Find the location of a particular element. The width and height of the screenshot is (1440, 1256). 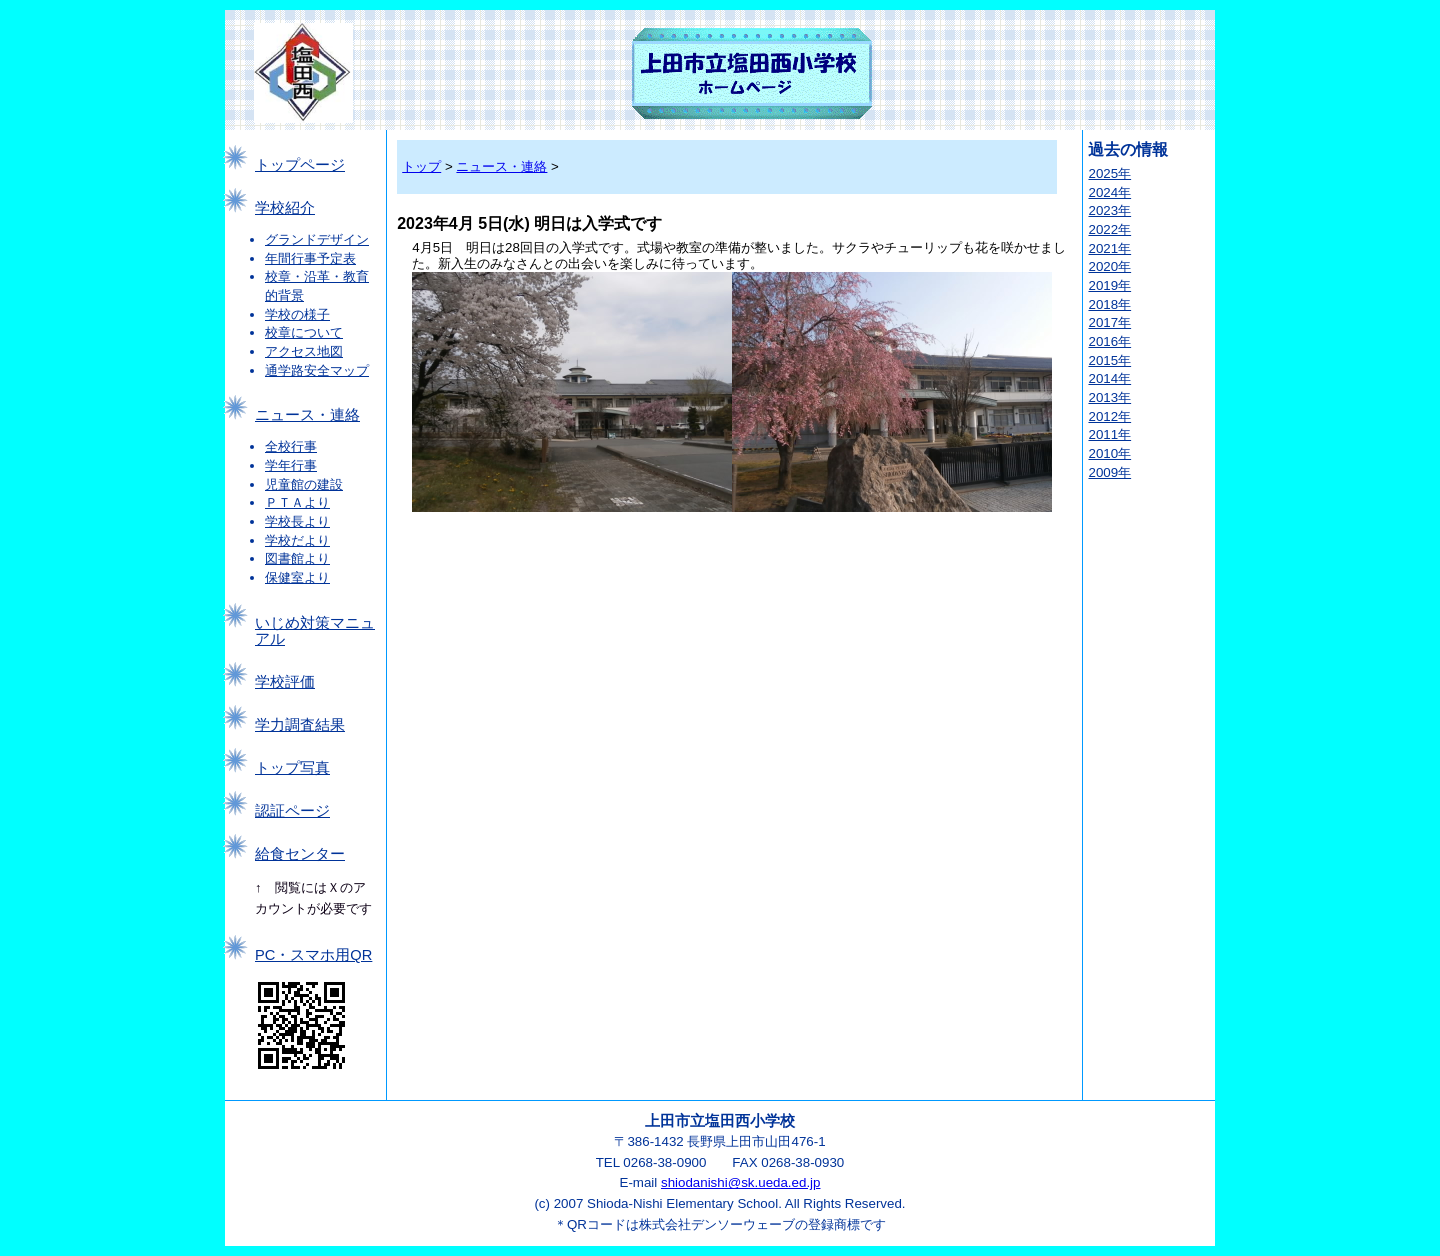

学校だより is located at coordinates (297, 540).